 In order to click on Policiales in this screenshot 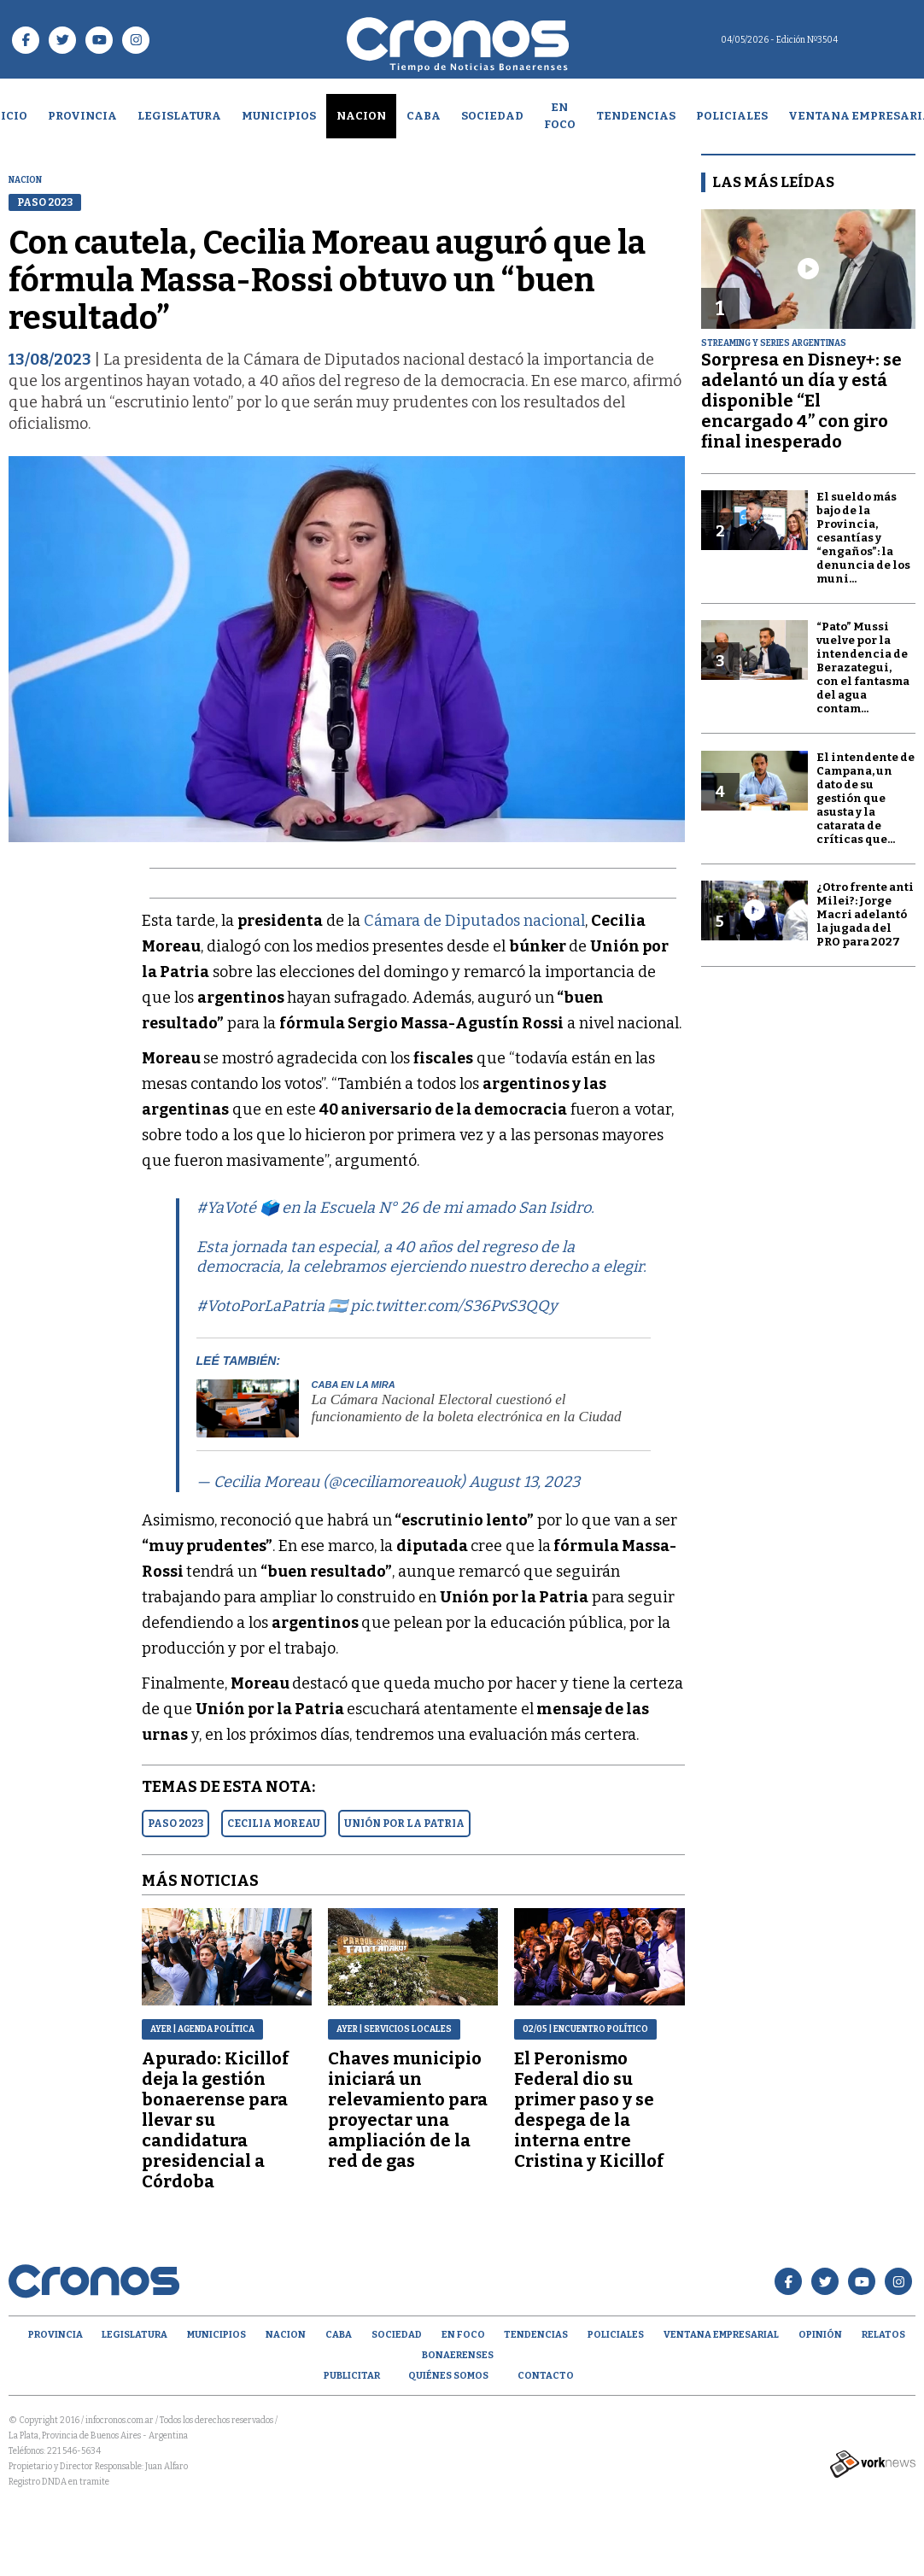, I will do `click(732, 115)`.